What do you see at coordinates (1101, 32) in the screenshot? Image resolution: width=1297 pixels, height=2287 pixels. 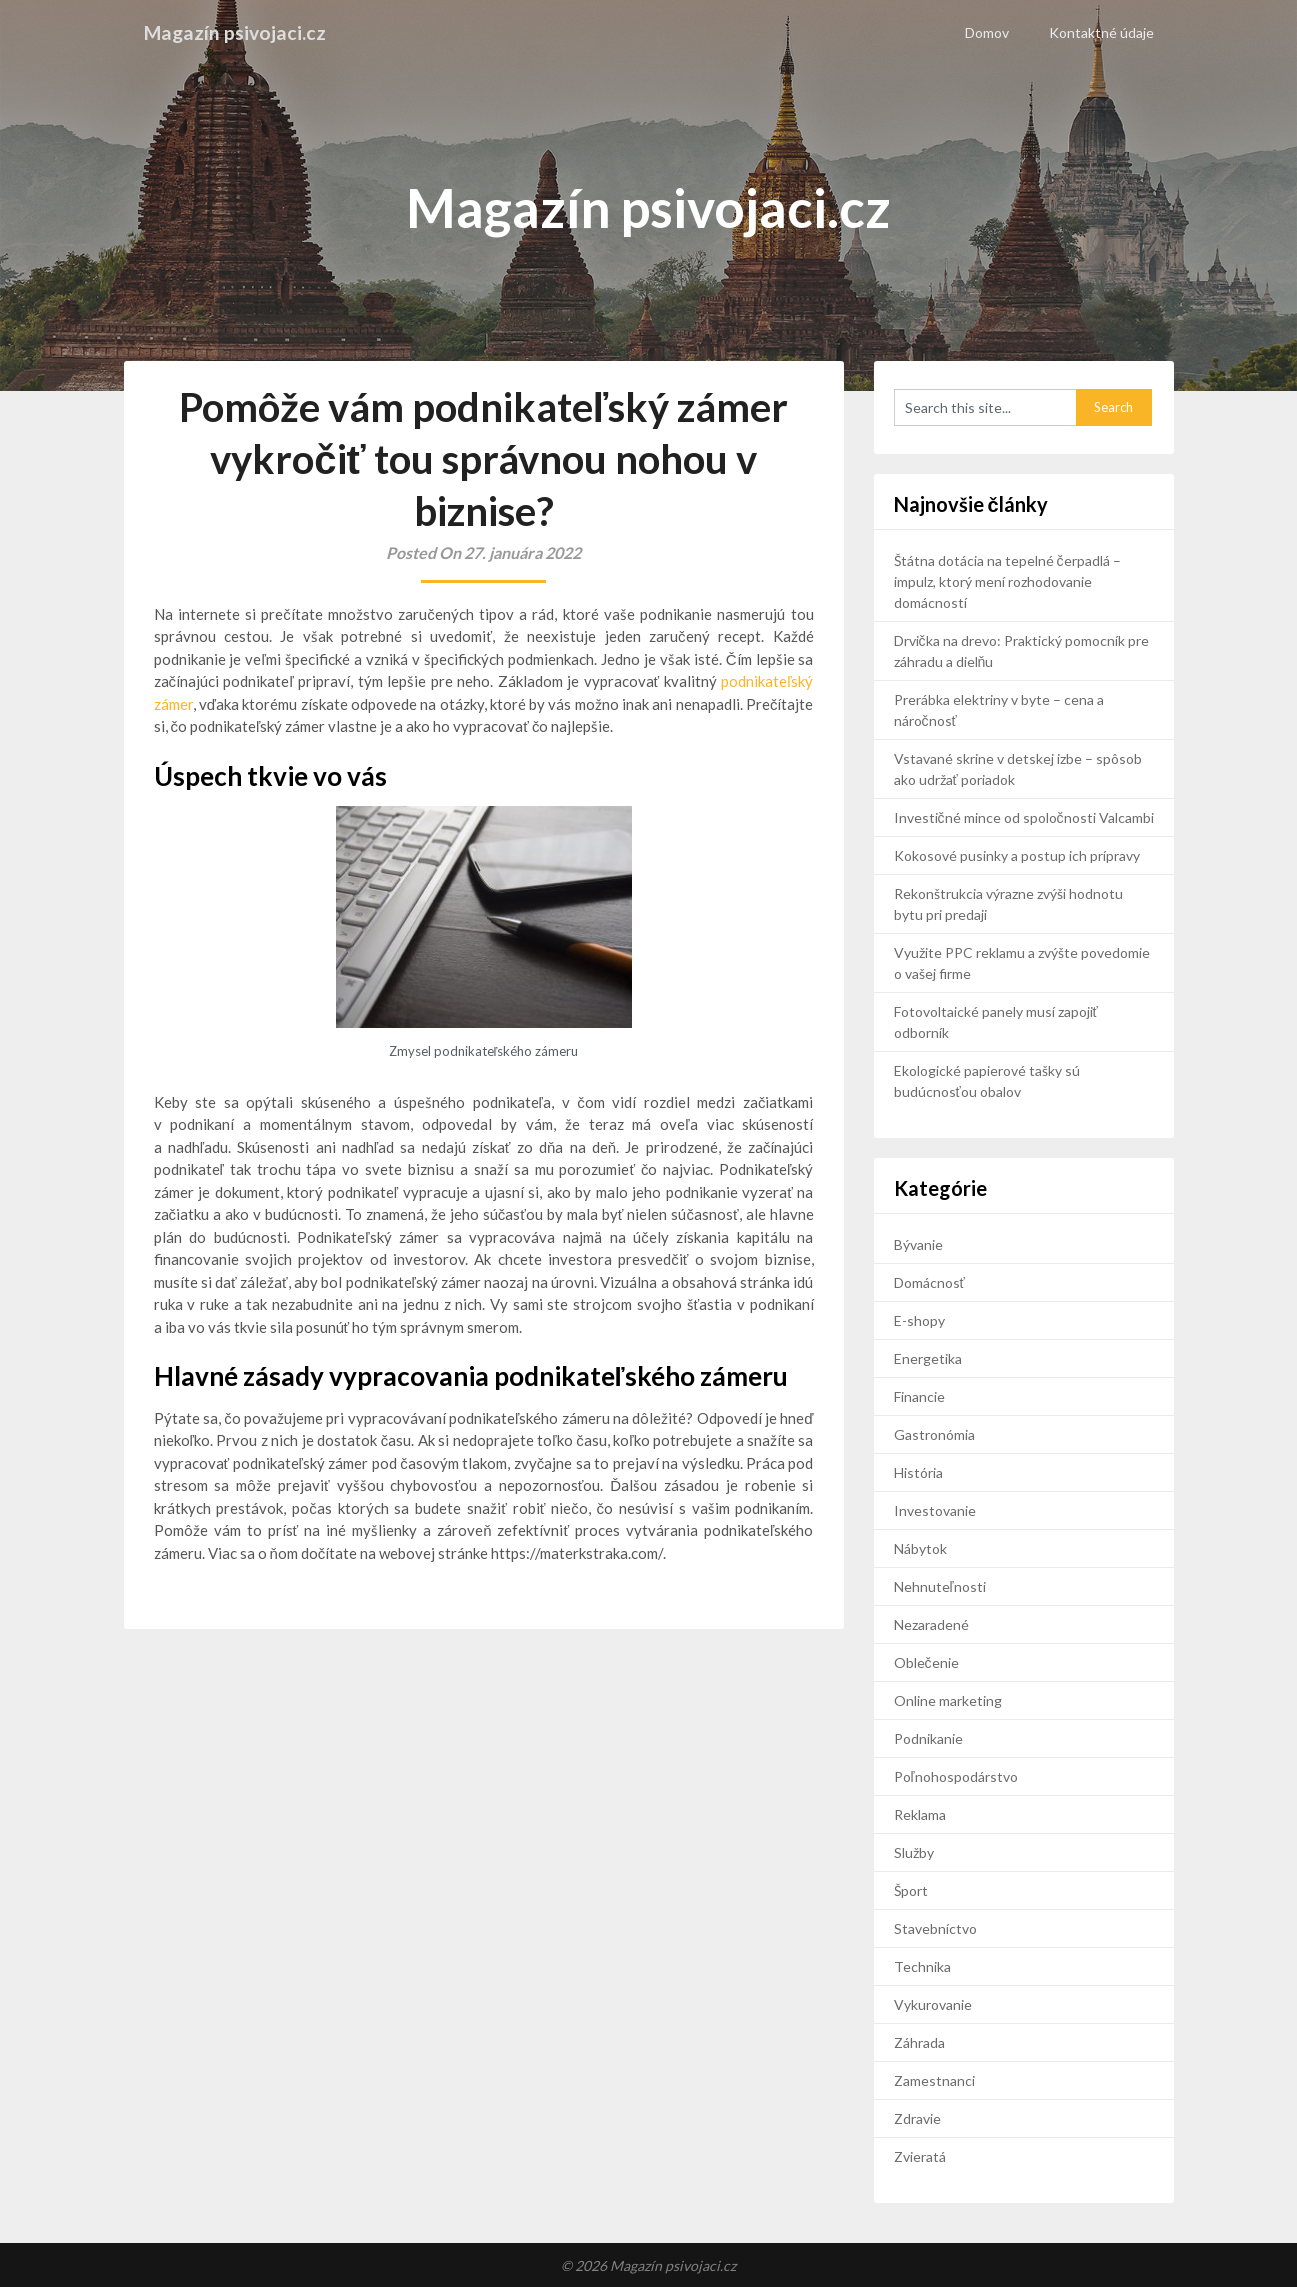 I see `Kontaktné údaje` at bounding box center [1101, 32].